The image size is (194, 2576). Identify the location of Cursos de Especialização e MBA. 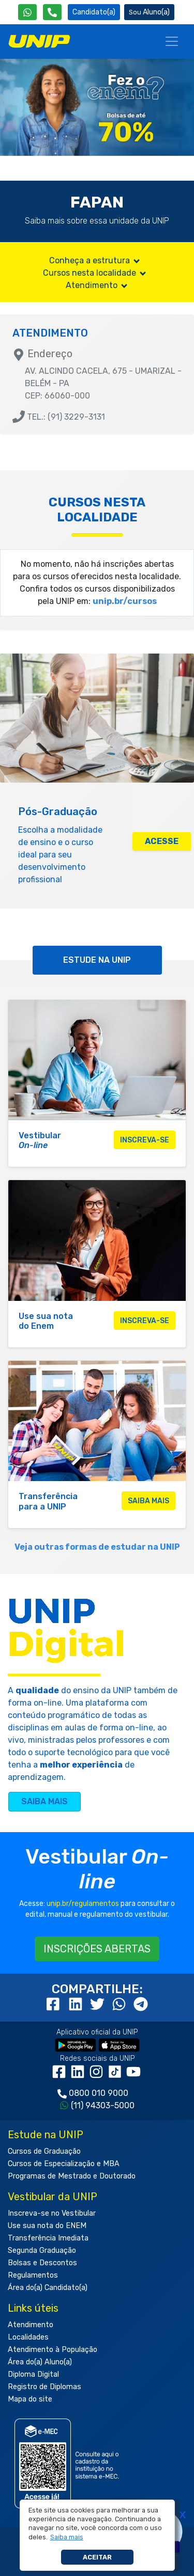
(64, 2163).